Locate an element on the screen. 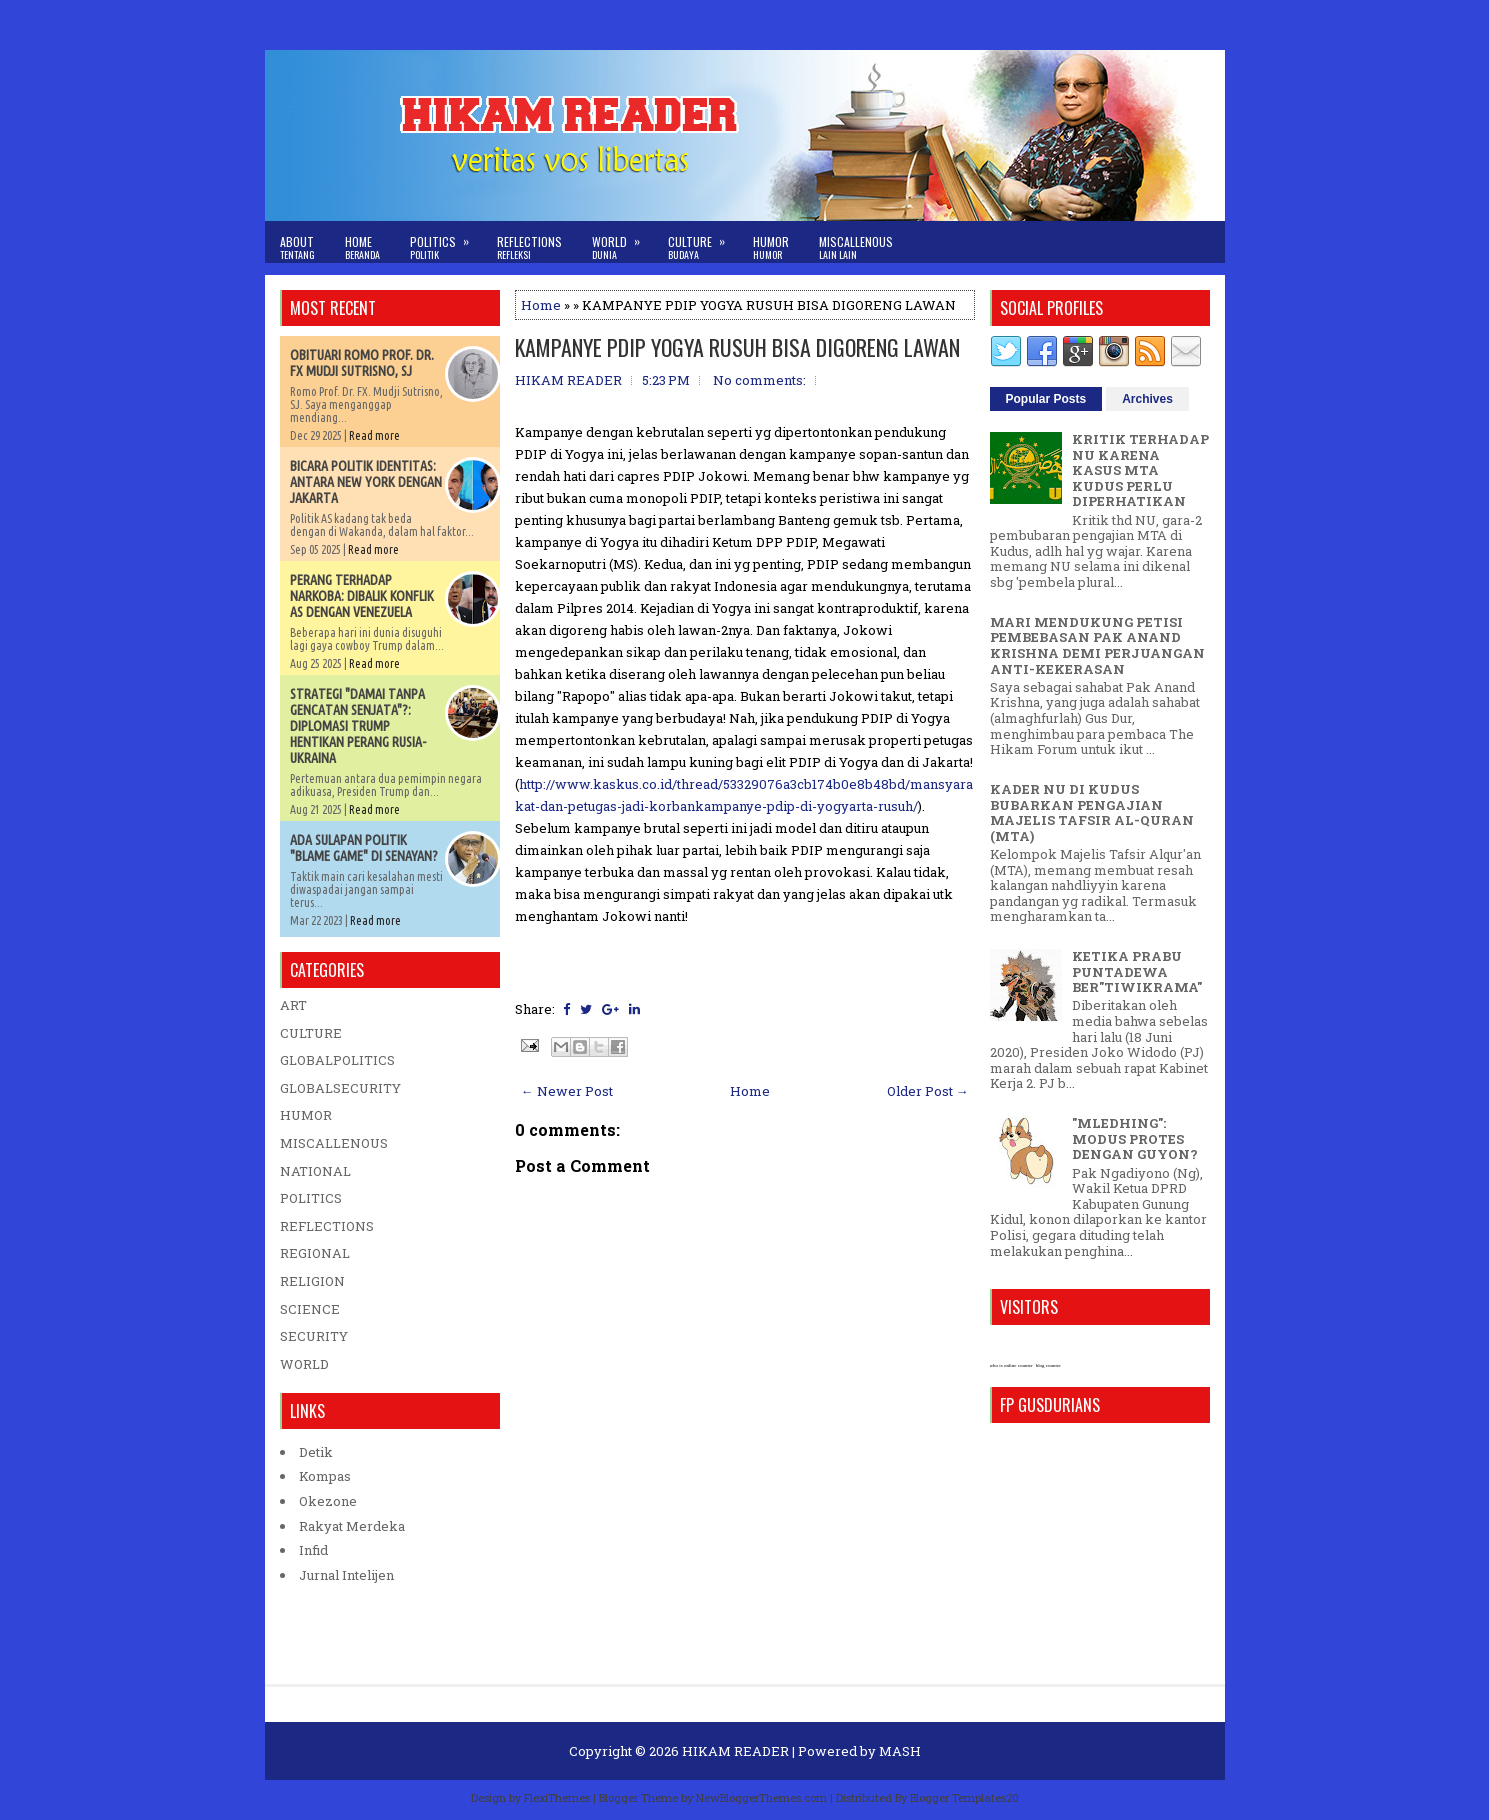  ADA SULAPAN POLITIK "BLAME GAME" DI SENAYAN? is located at coordinates (364, 848).